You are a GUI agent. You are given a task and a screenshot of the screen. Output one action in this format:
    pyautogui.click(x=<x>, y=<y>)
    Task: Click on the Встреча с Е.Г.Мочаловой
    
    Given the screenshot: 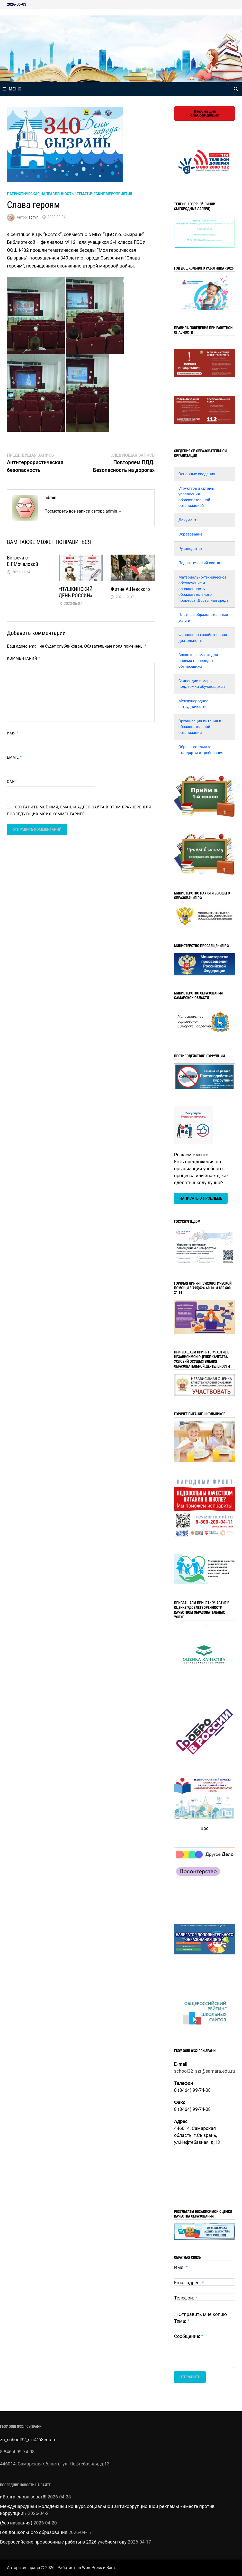 What is the action you would take?
    pyautogui.click(x=22, y=561)
    